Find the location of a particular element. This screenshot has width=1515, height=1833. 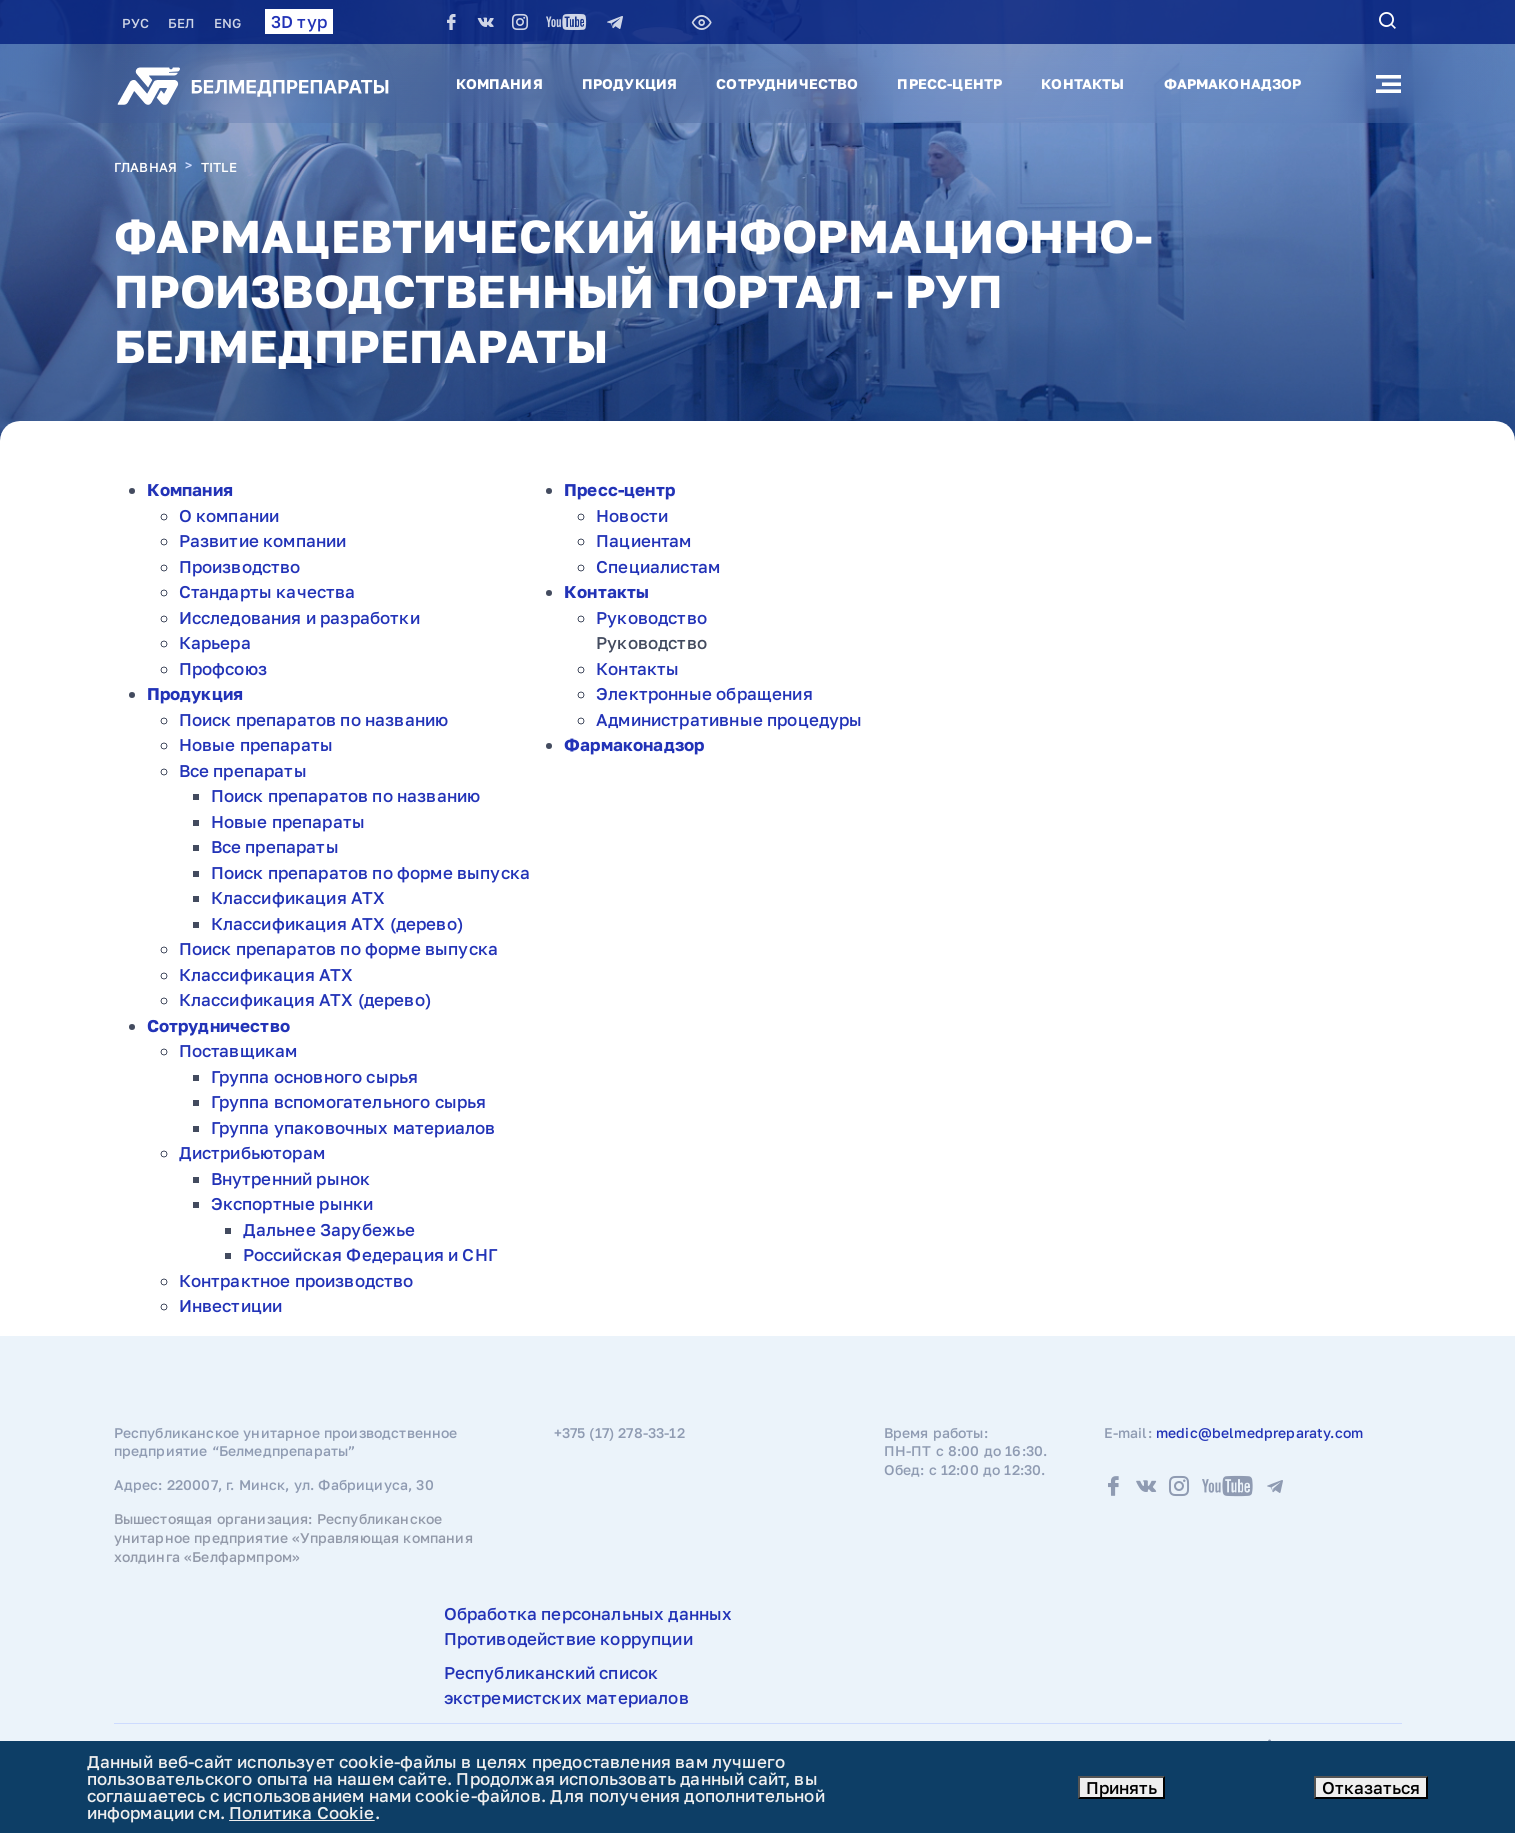

Продукция is located at coordinates (629, 83).